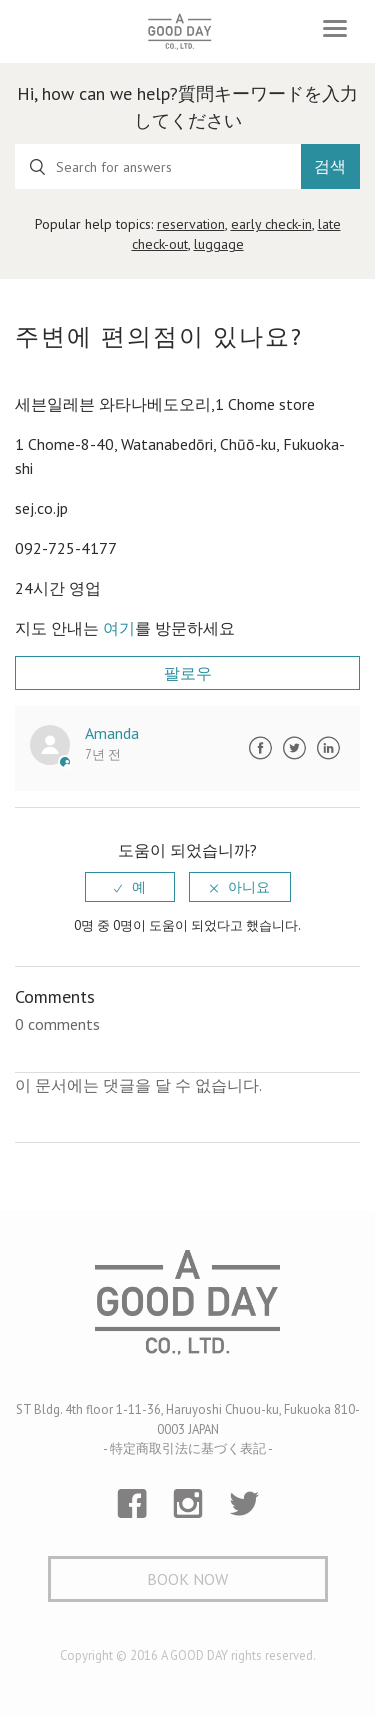 The image size is (375, 1716). I want to click on early check-in, so click(271, 224).